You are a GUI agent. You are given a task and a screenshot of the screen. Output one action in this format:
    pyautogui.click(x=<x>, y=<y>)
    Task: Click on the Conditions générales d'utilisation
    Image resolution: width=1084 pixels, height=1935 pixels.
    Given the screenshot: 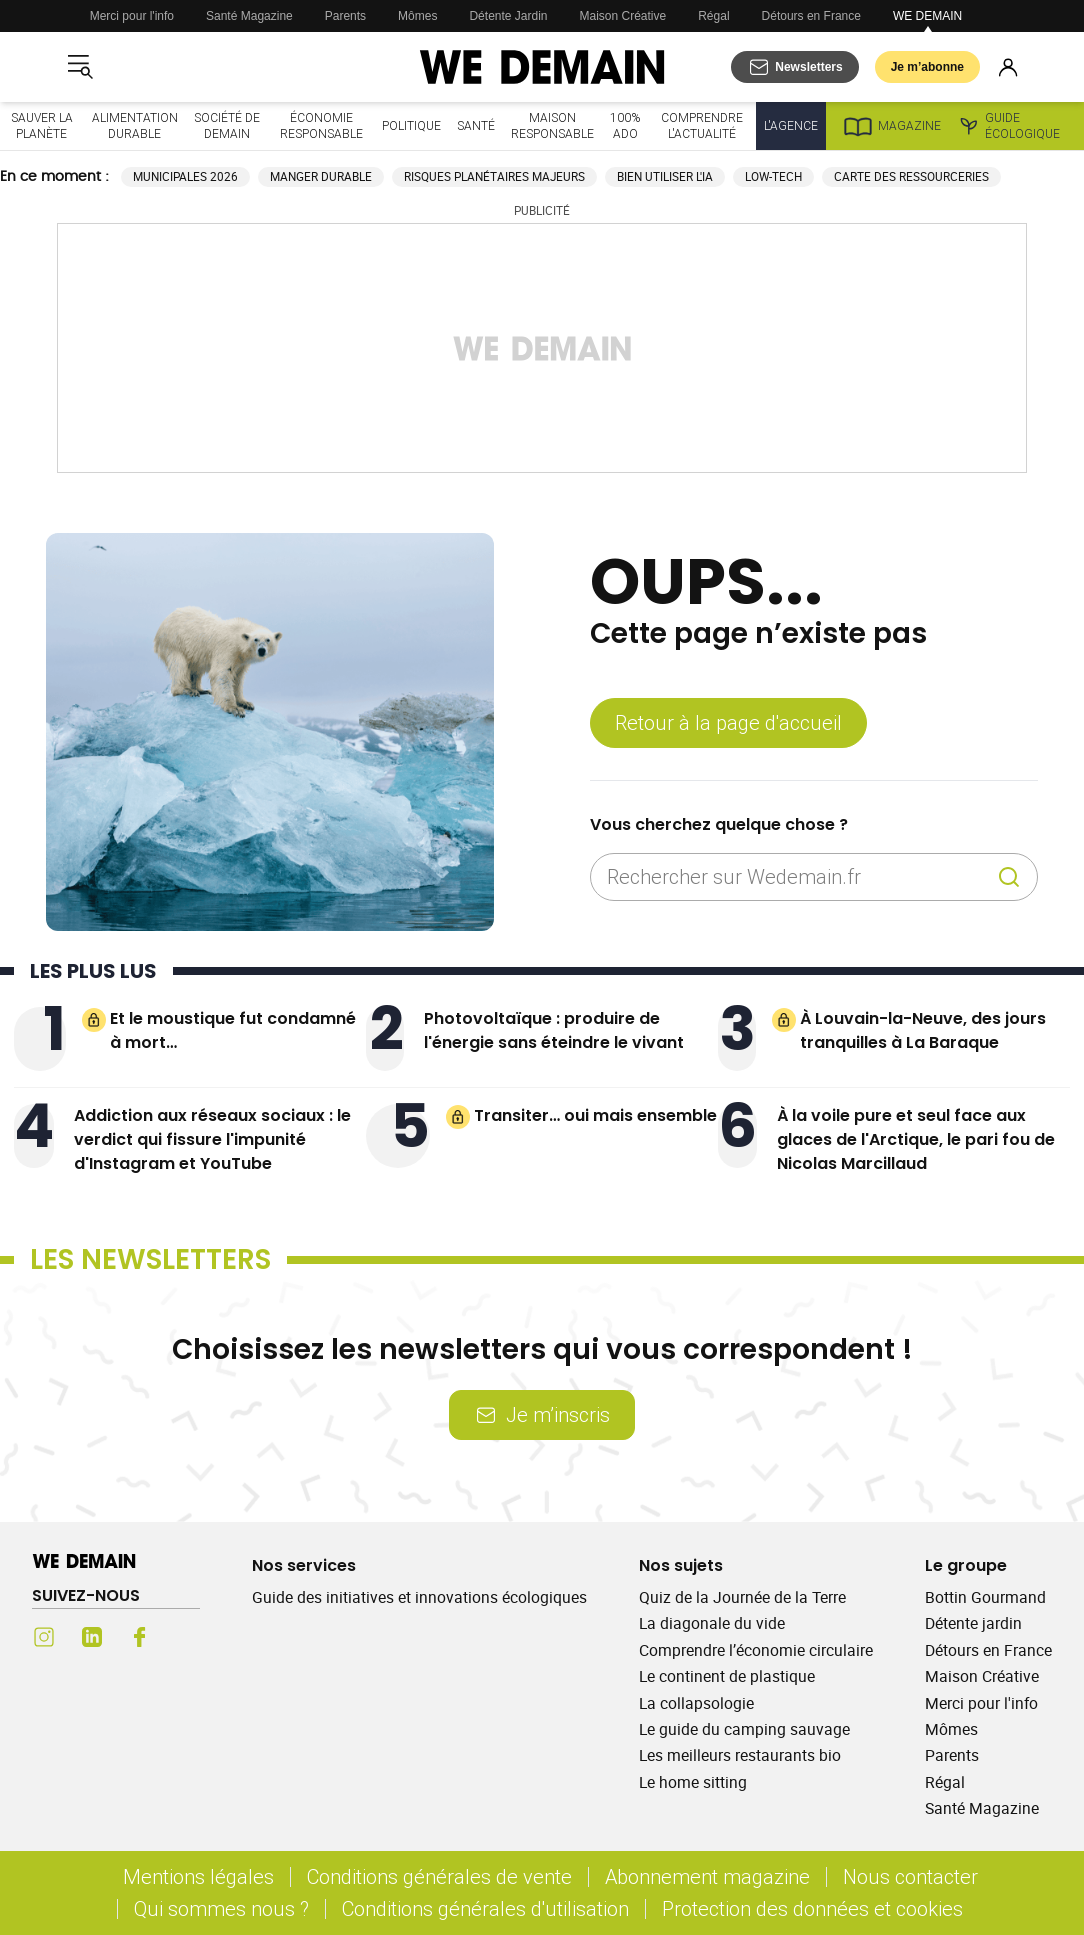 What is the action you would take?
    pyautogui.click(x=485, y=1908)
    